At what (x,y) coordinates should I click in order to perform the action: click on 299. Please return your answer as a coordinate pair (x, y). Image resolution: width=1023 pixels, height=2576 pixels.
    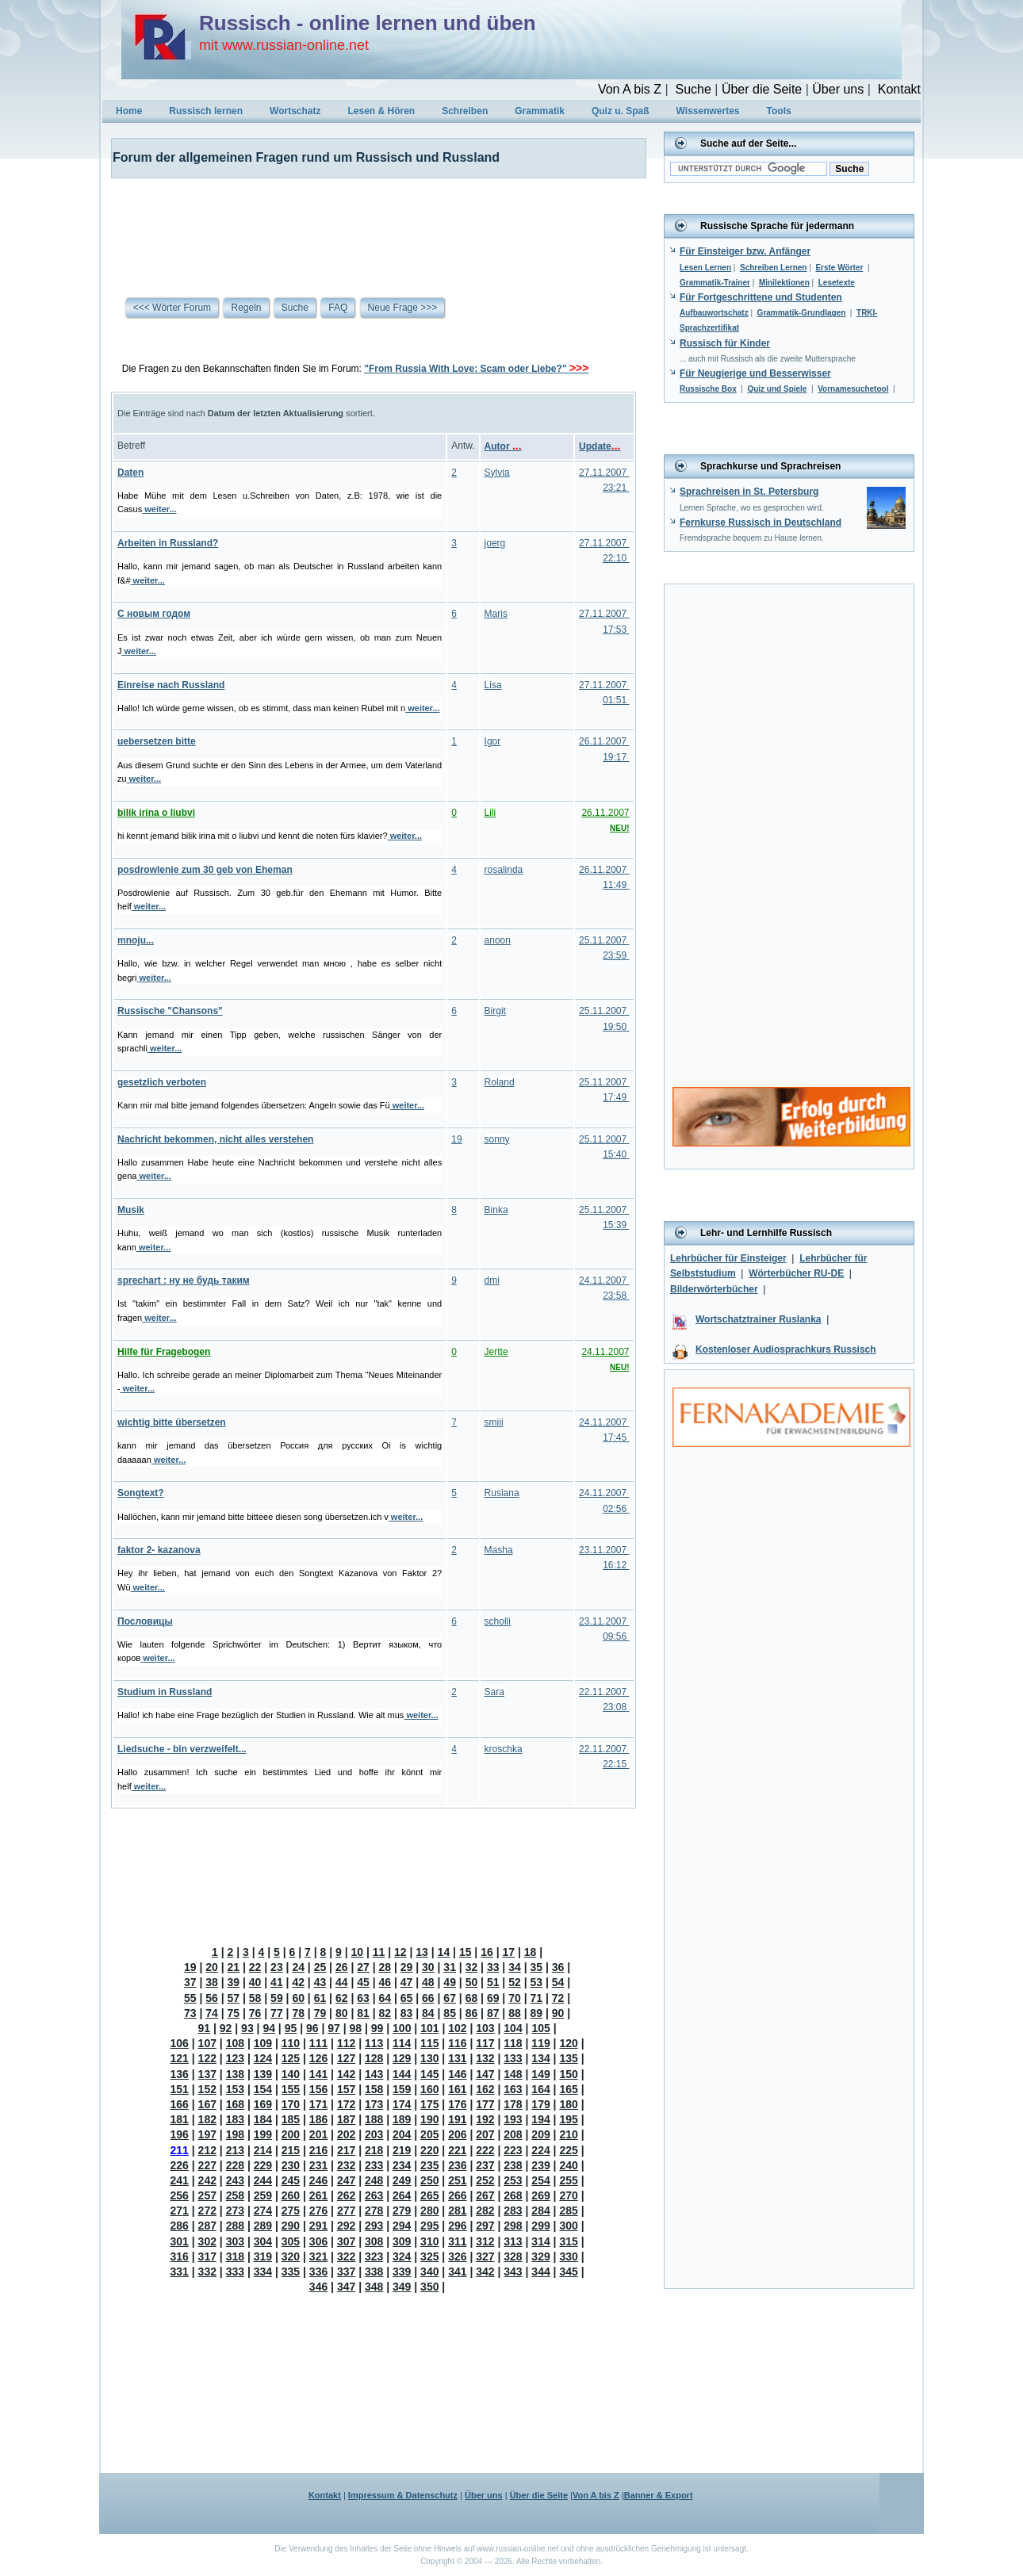
    Looking at the image, I should click on (540, 2225).